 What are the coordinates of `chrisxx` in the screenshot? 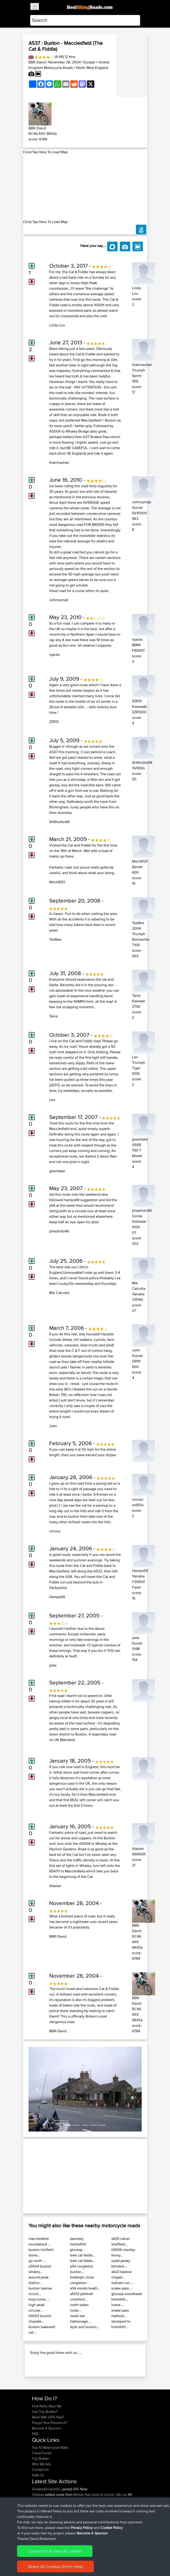 It's located at (55, 1531).